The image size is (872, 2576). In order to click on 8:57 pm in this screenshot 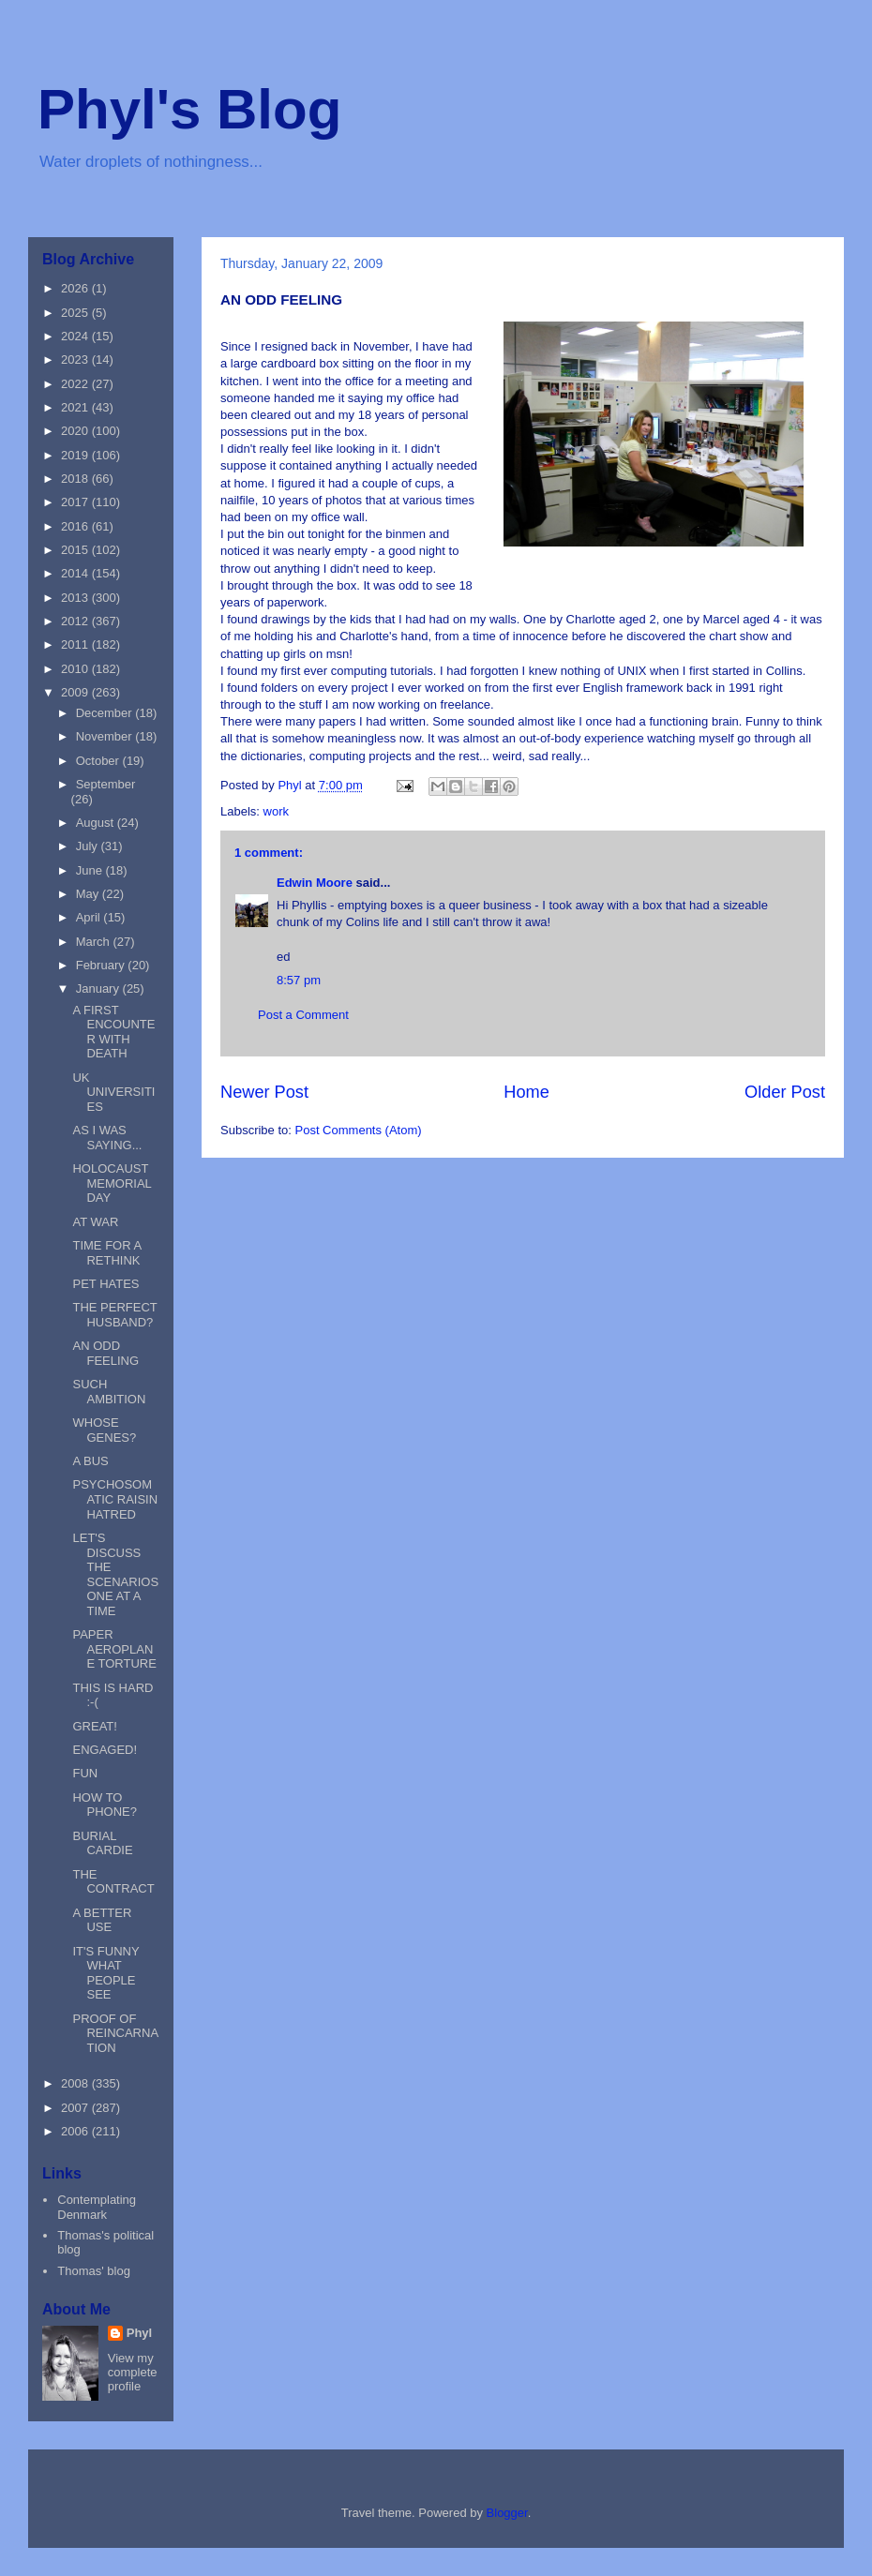, I will do `click(299, 980)`.